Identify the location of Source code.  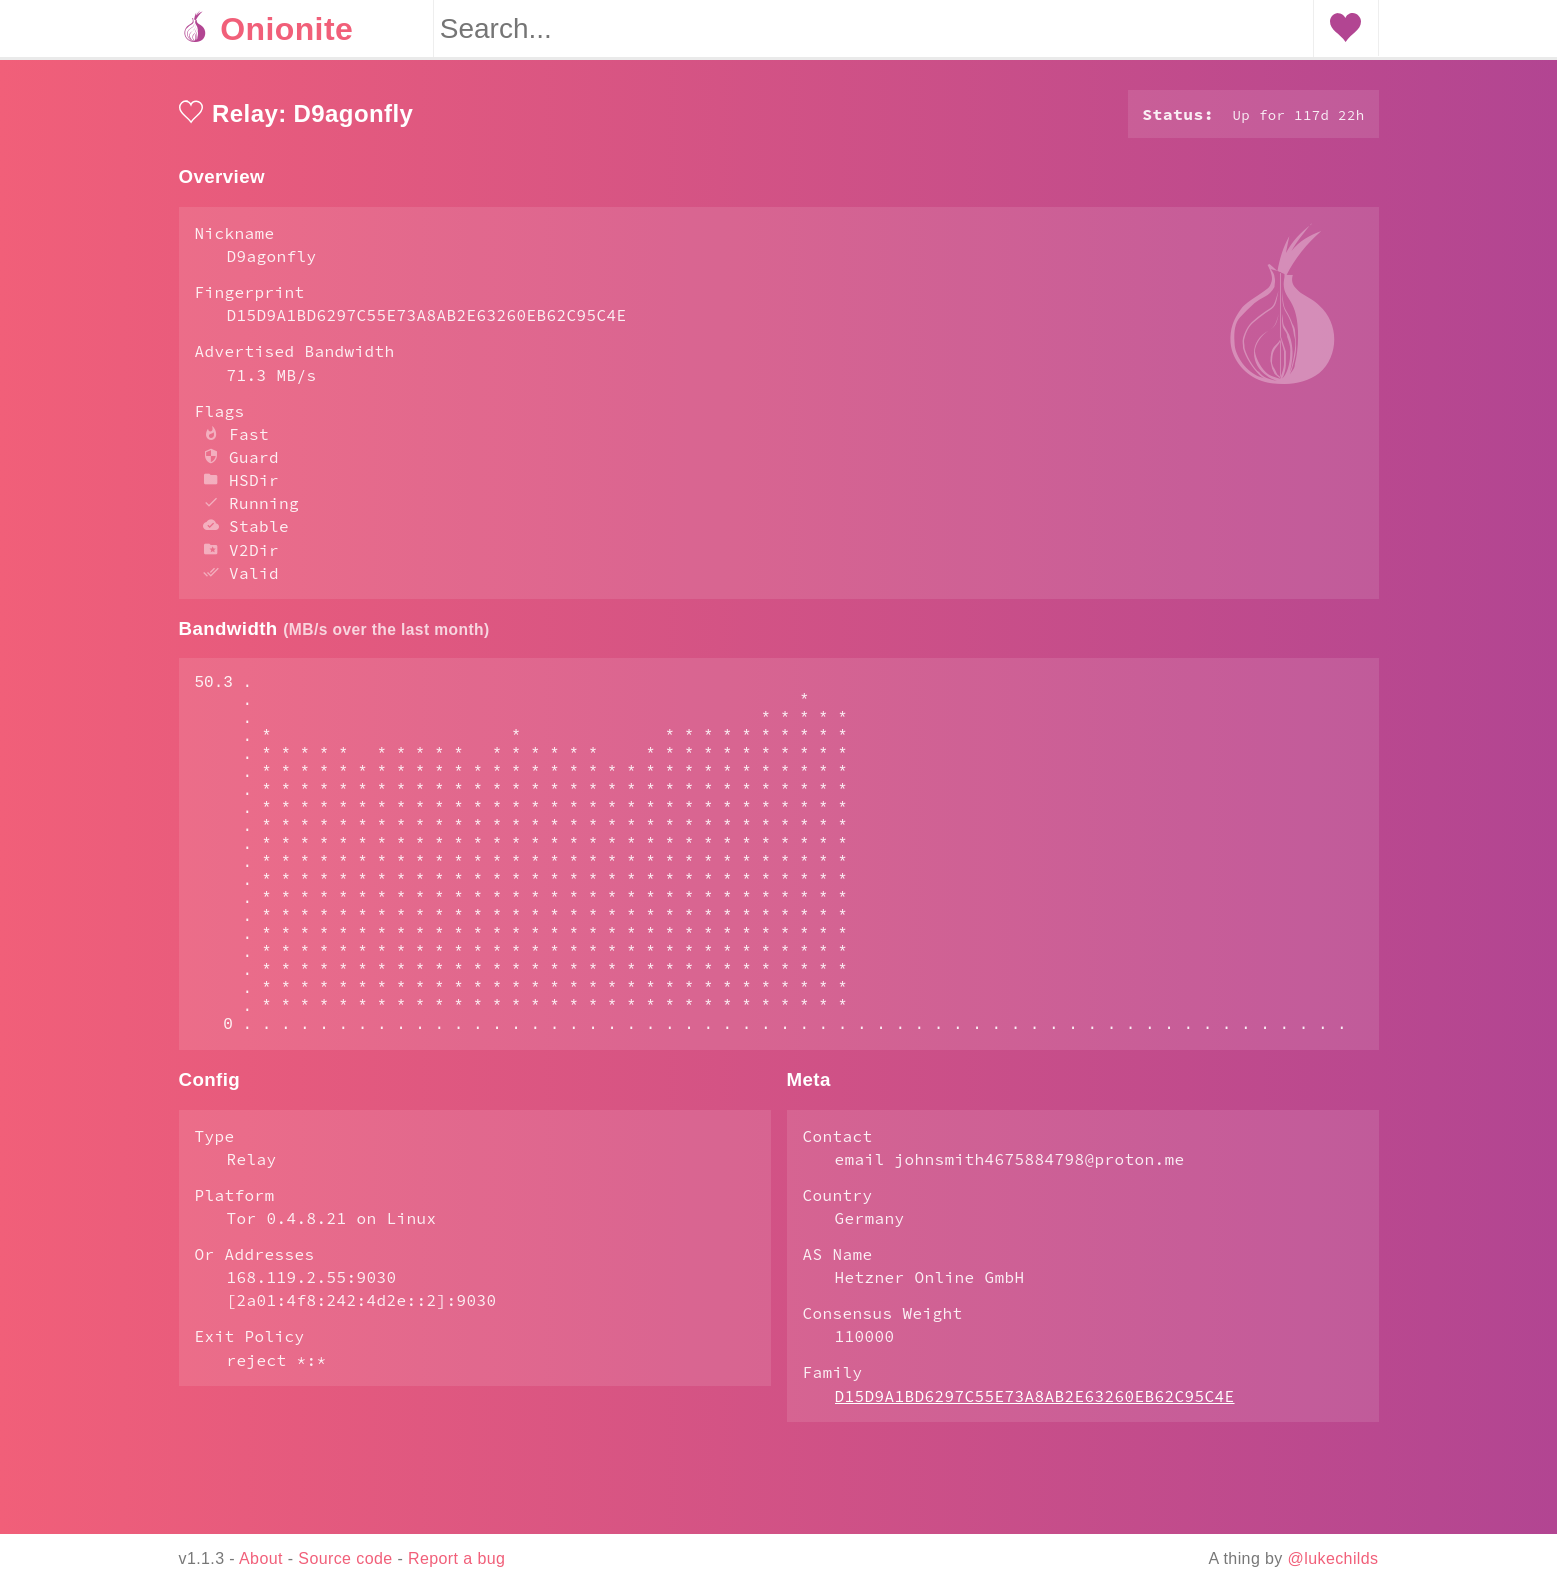
(345, 1558).